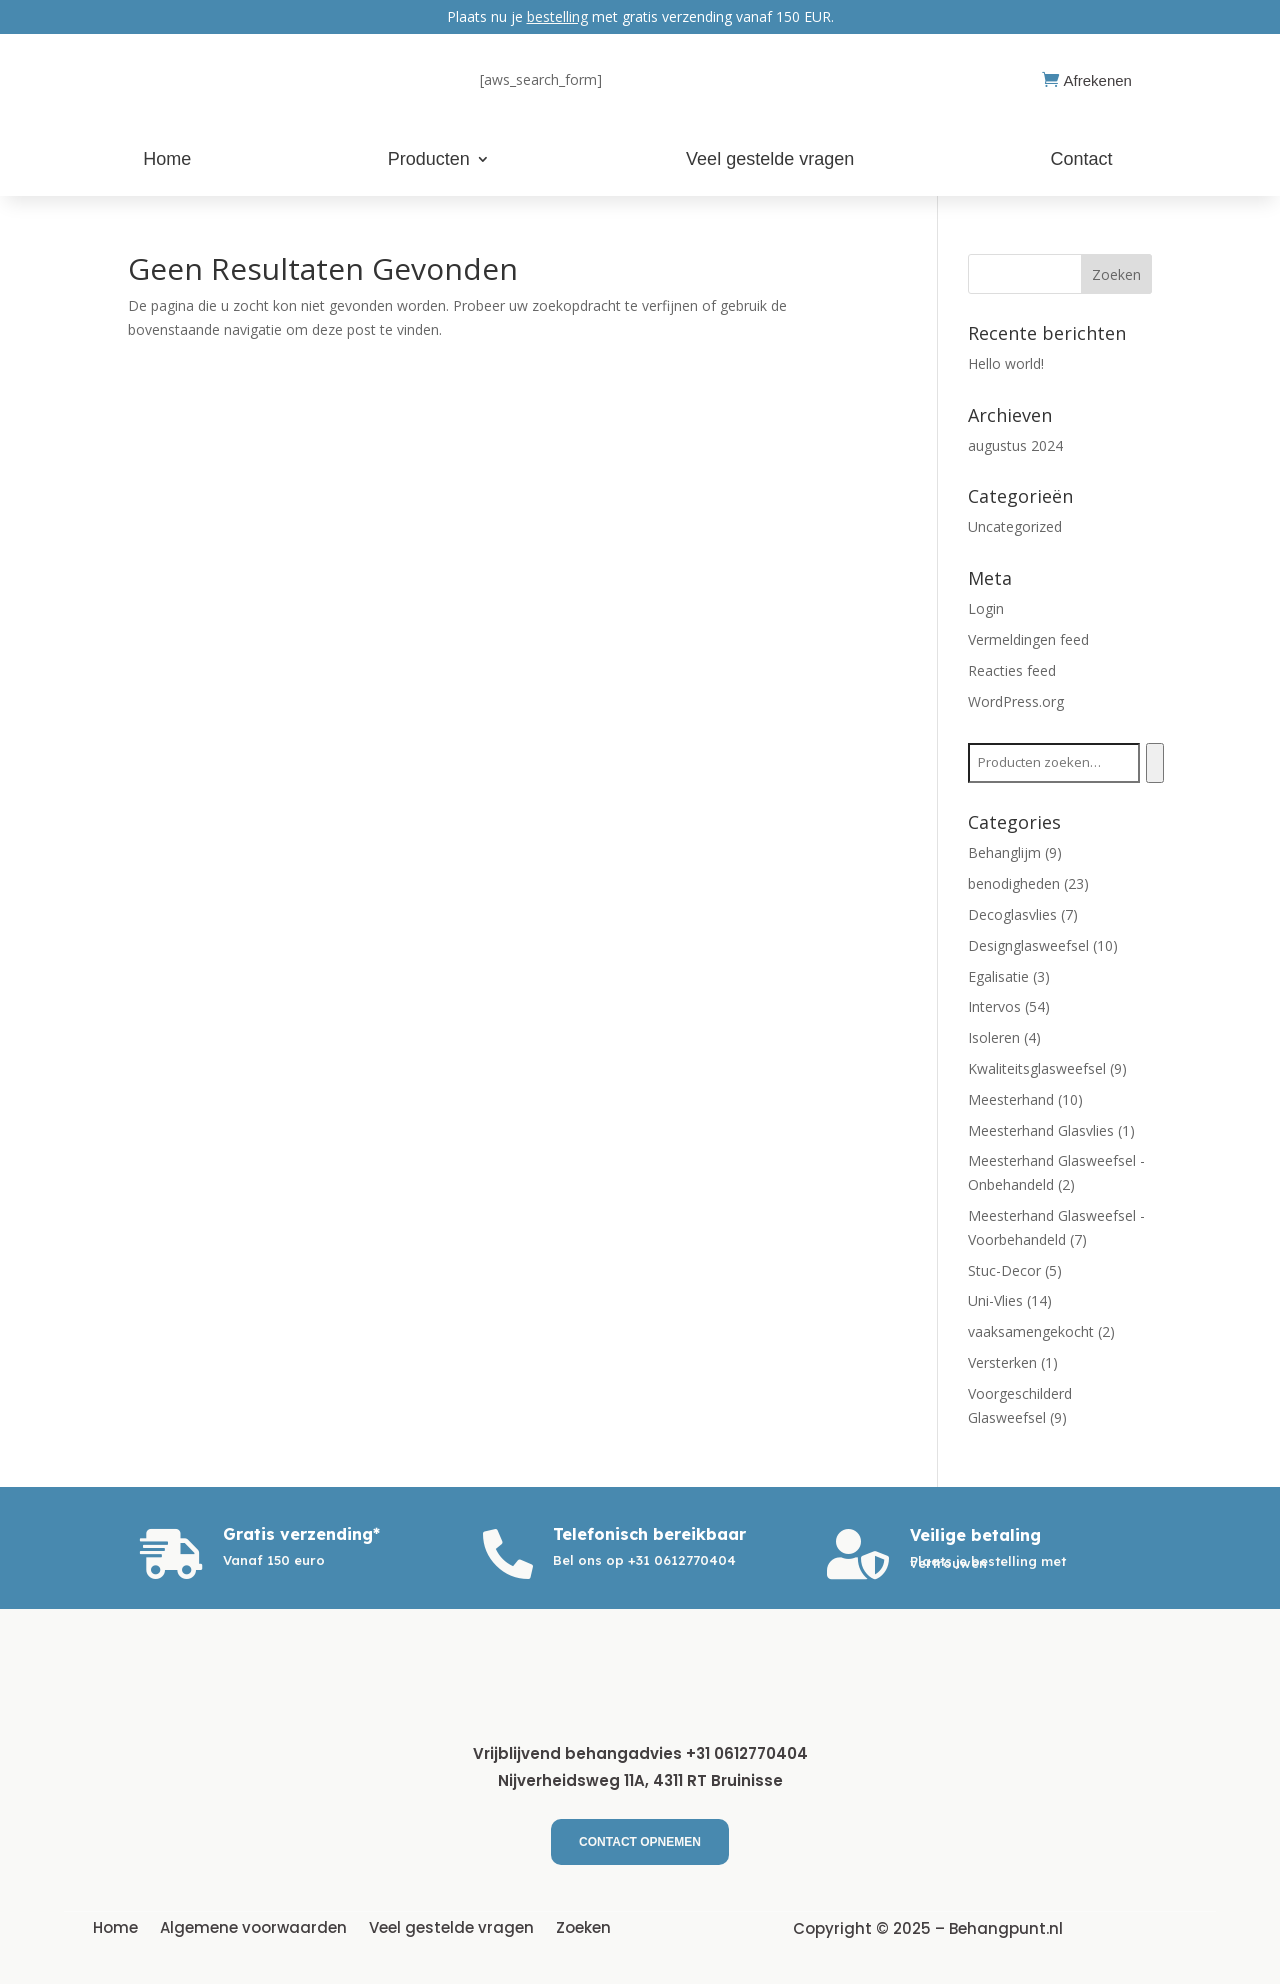  Describe the element at coordinates (1028, 639) in the screenshot. I see `Vermeldingen feed` at that location.